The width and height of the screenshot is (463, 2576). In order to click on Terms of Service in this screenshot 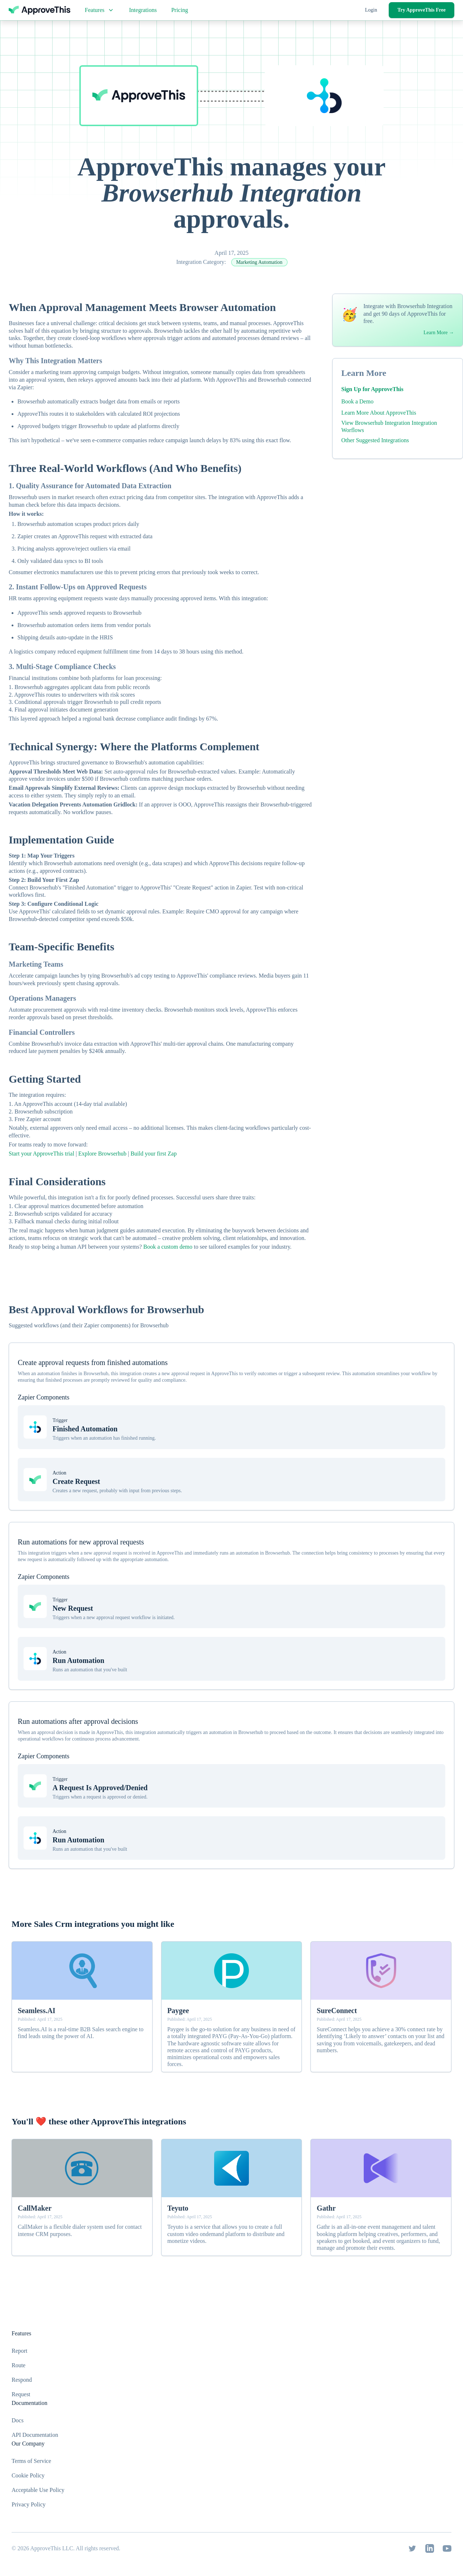, I will do `click(31, 2461)`.